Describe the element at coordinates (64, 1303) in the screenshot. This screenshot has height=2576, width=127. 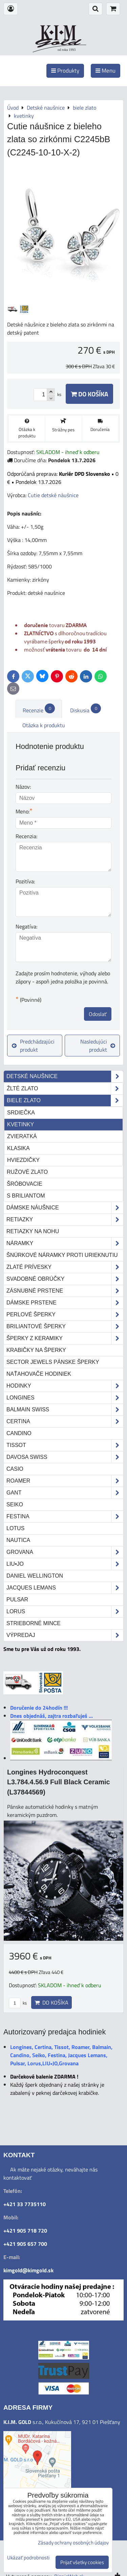
I see `Dámske prstene` at that location.